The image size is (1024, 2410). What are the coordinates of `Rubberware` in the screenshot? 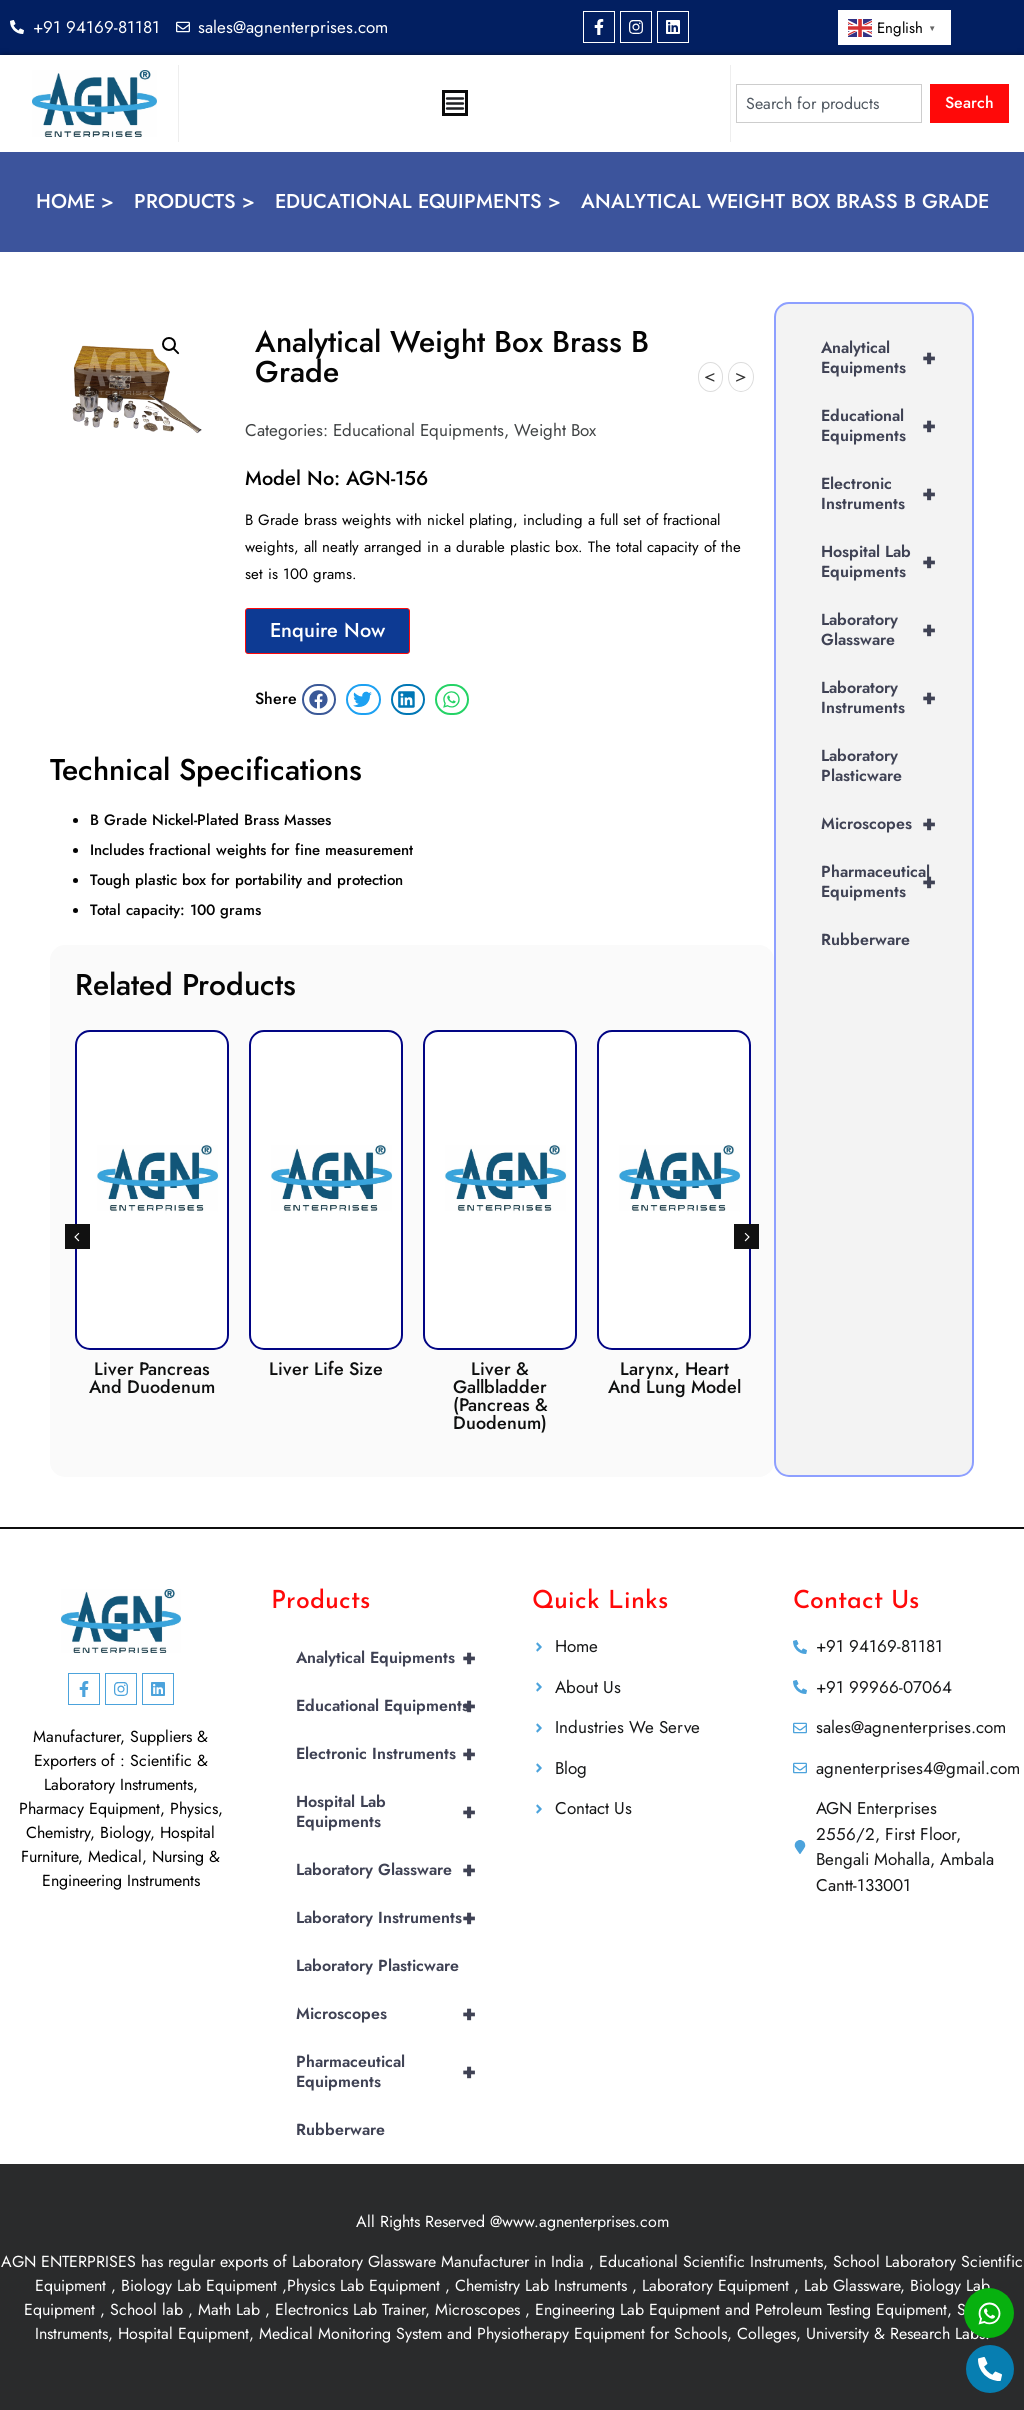 It's located at (865, 939).